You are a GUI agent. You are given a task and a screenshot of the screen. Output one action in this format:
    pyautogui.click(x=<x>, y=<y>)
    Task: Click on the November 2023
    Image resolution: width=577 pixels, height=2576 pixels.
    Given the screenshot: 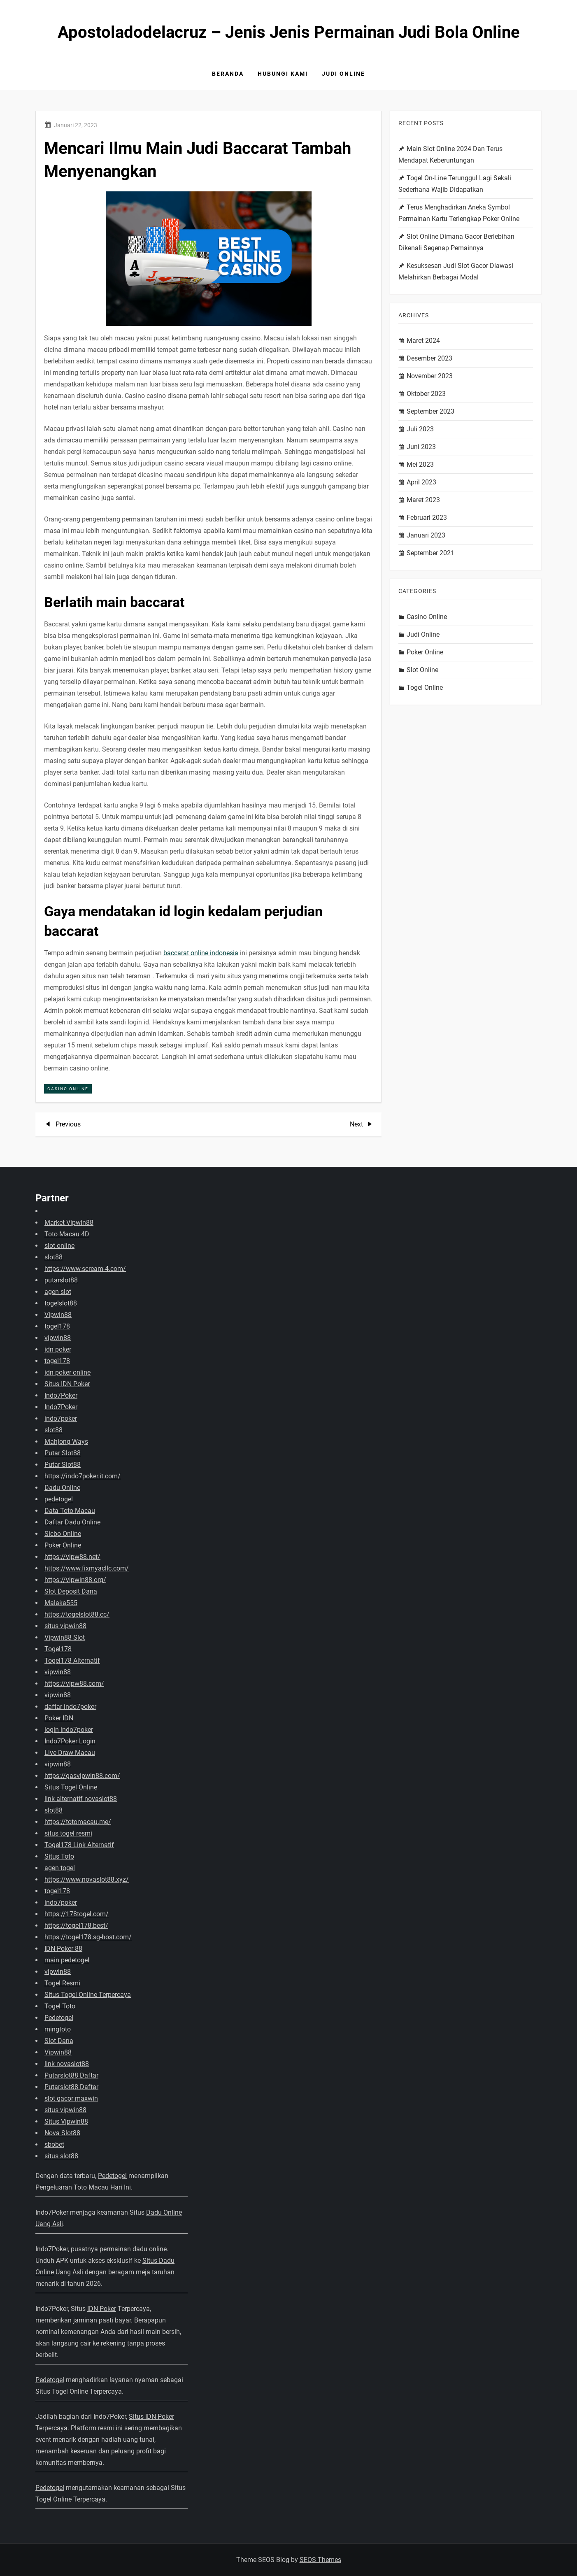 What is the action you would take?
    pyautogui.click(x=430, y=376)
    